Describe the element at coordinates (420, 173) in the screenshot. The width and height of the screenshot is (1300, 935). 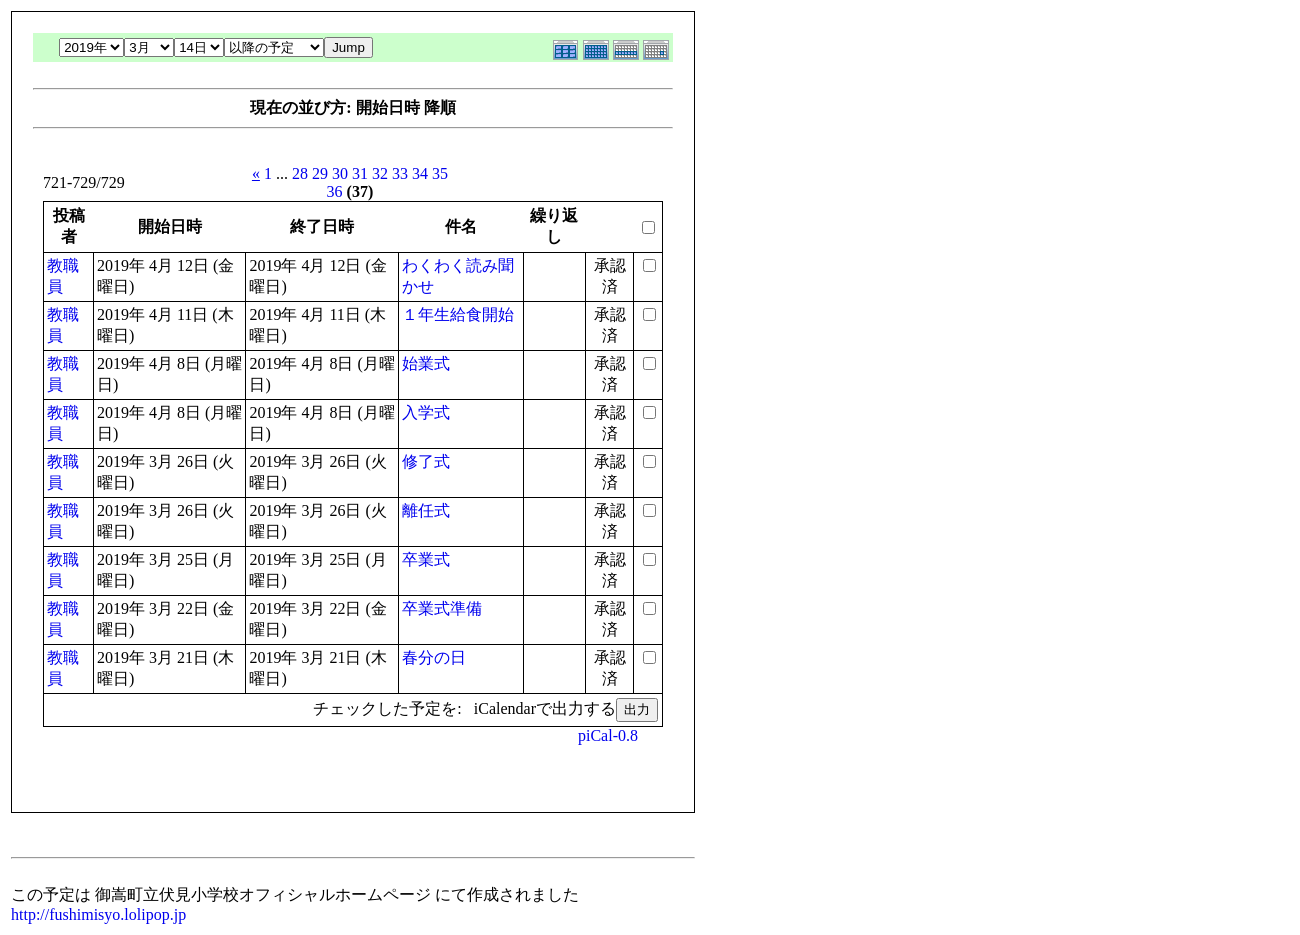
I see `34` at that location.